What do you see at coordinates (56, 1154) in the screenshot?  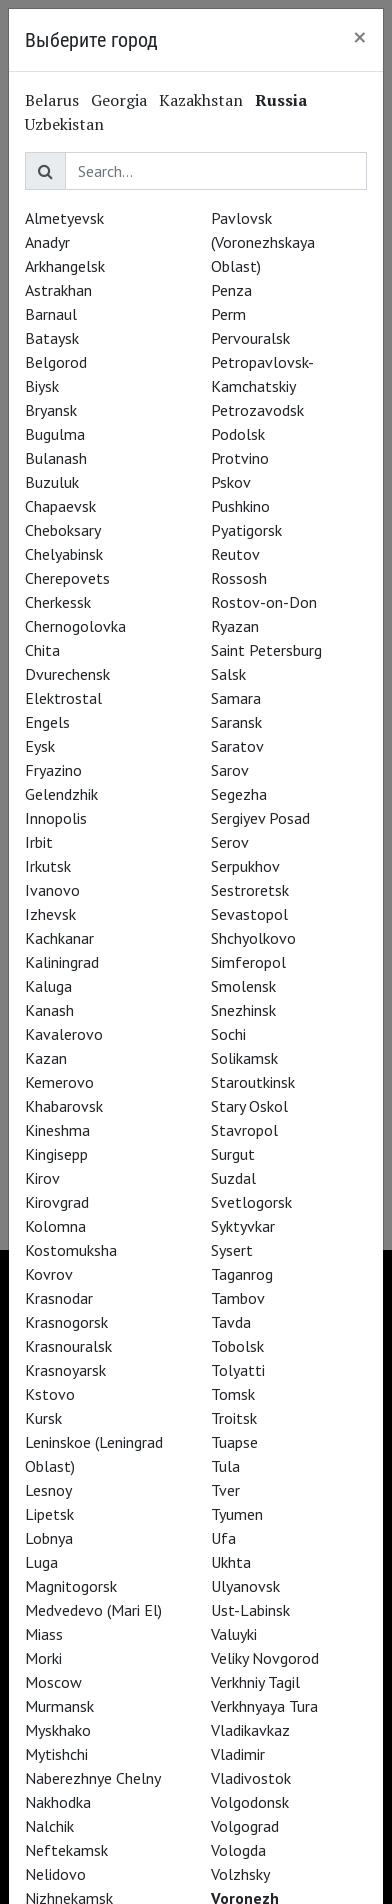 I see `Kingisepp` at bounding box center [56, 1154].